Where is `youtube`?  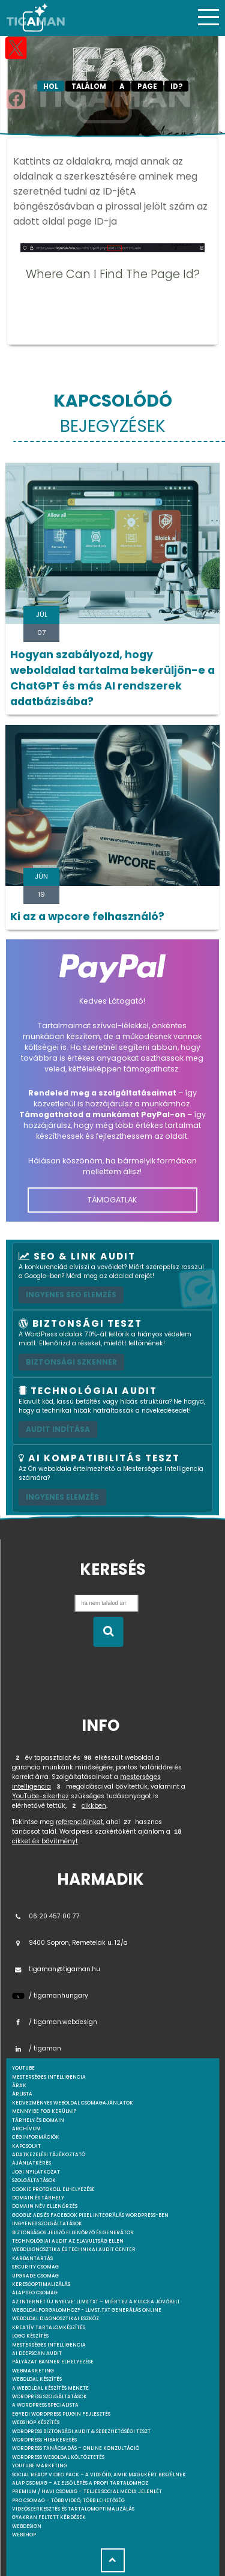
youtube is located at coordinates (23, 2068).